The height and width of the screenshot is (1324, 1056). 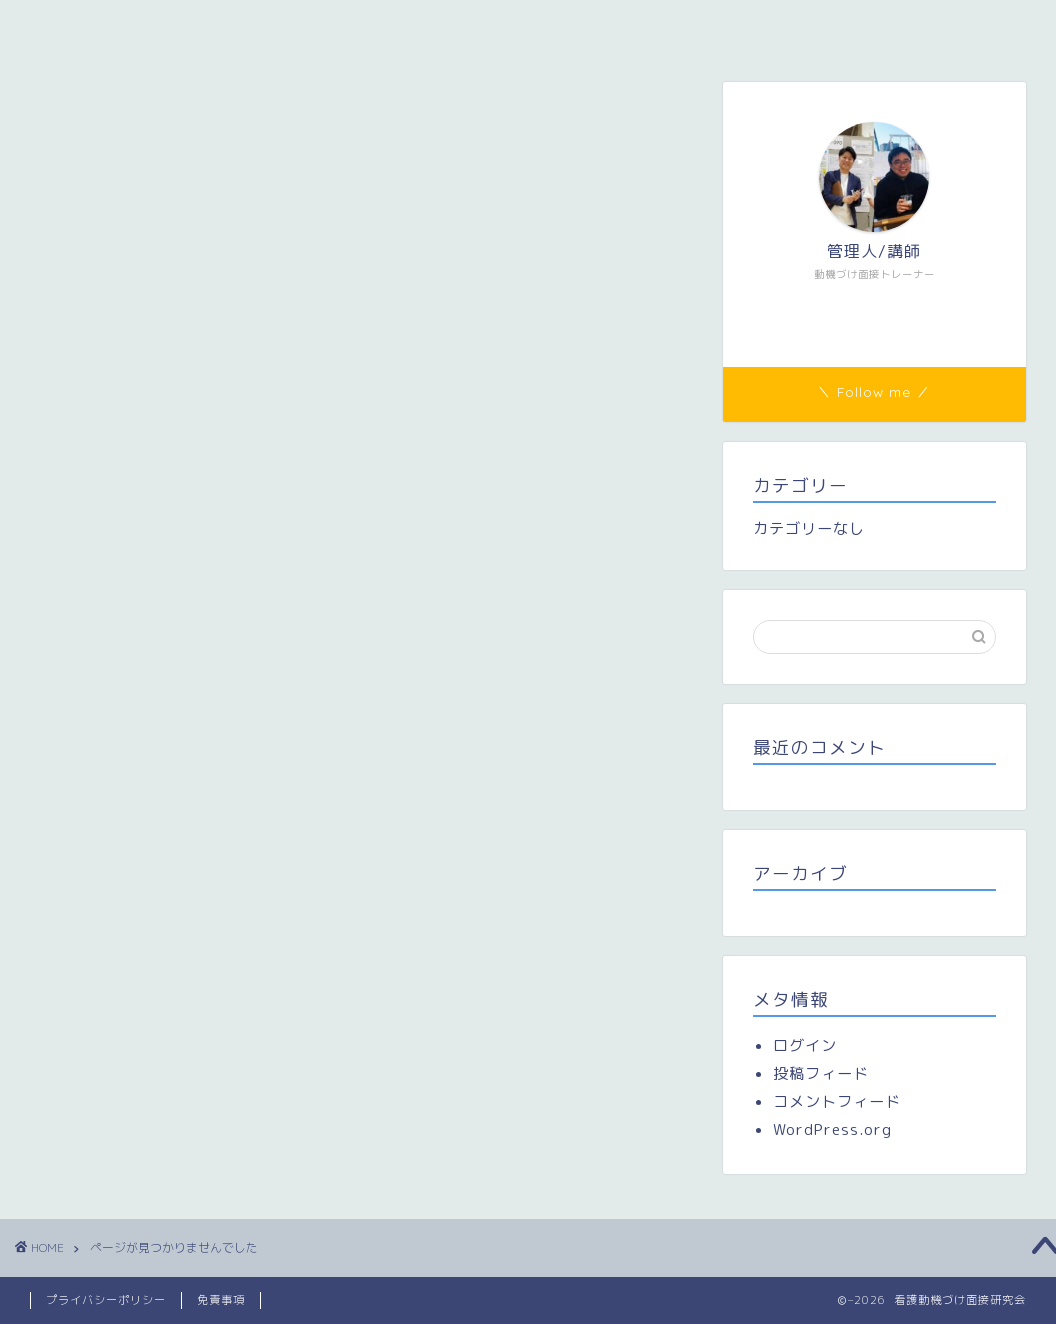 I want to click on プライバシーポリシー, so click(x=106, y=1300).